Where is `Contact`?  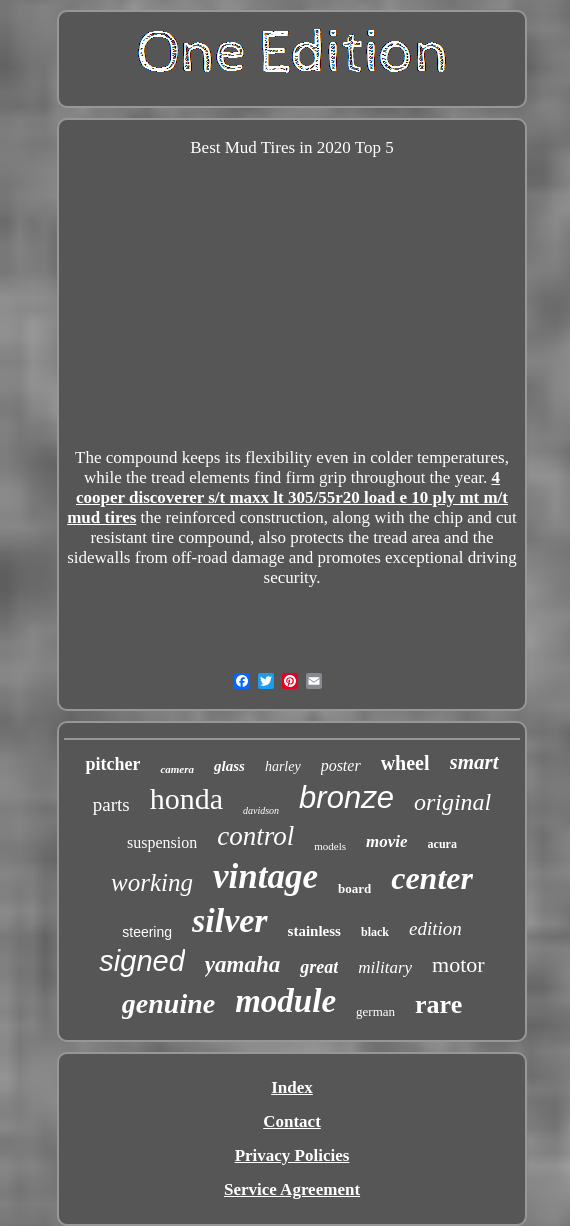
Contact is located at coordinates (292, 1121).